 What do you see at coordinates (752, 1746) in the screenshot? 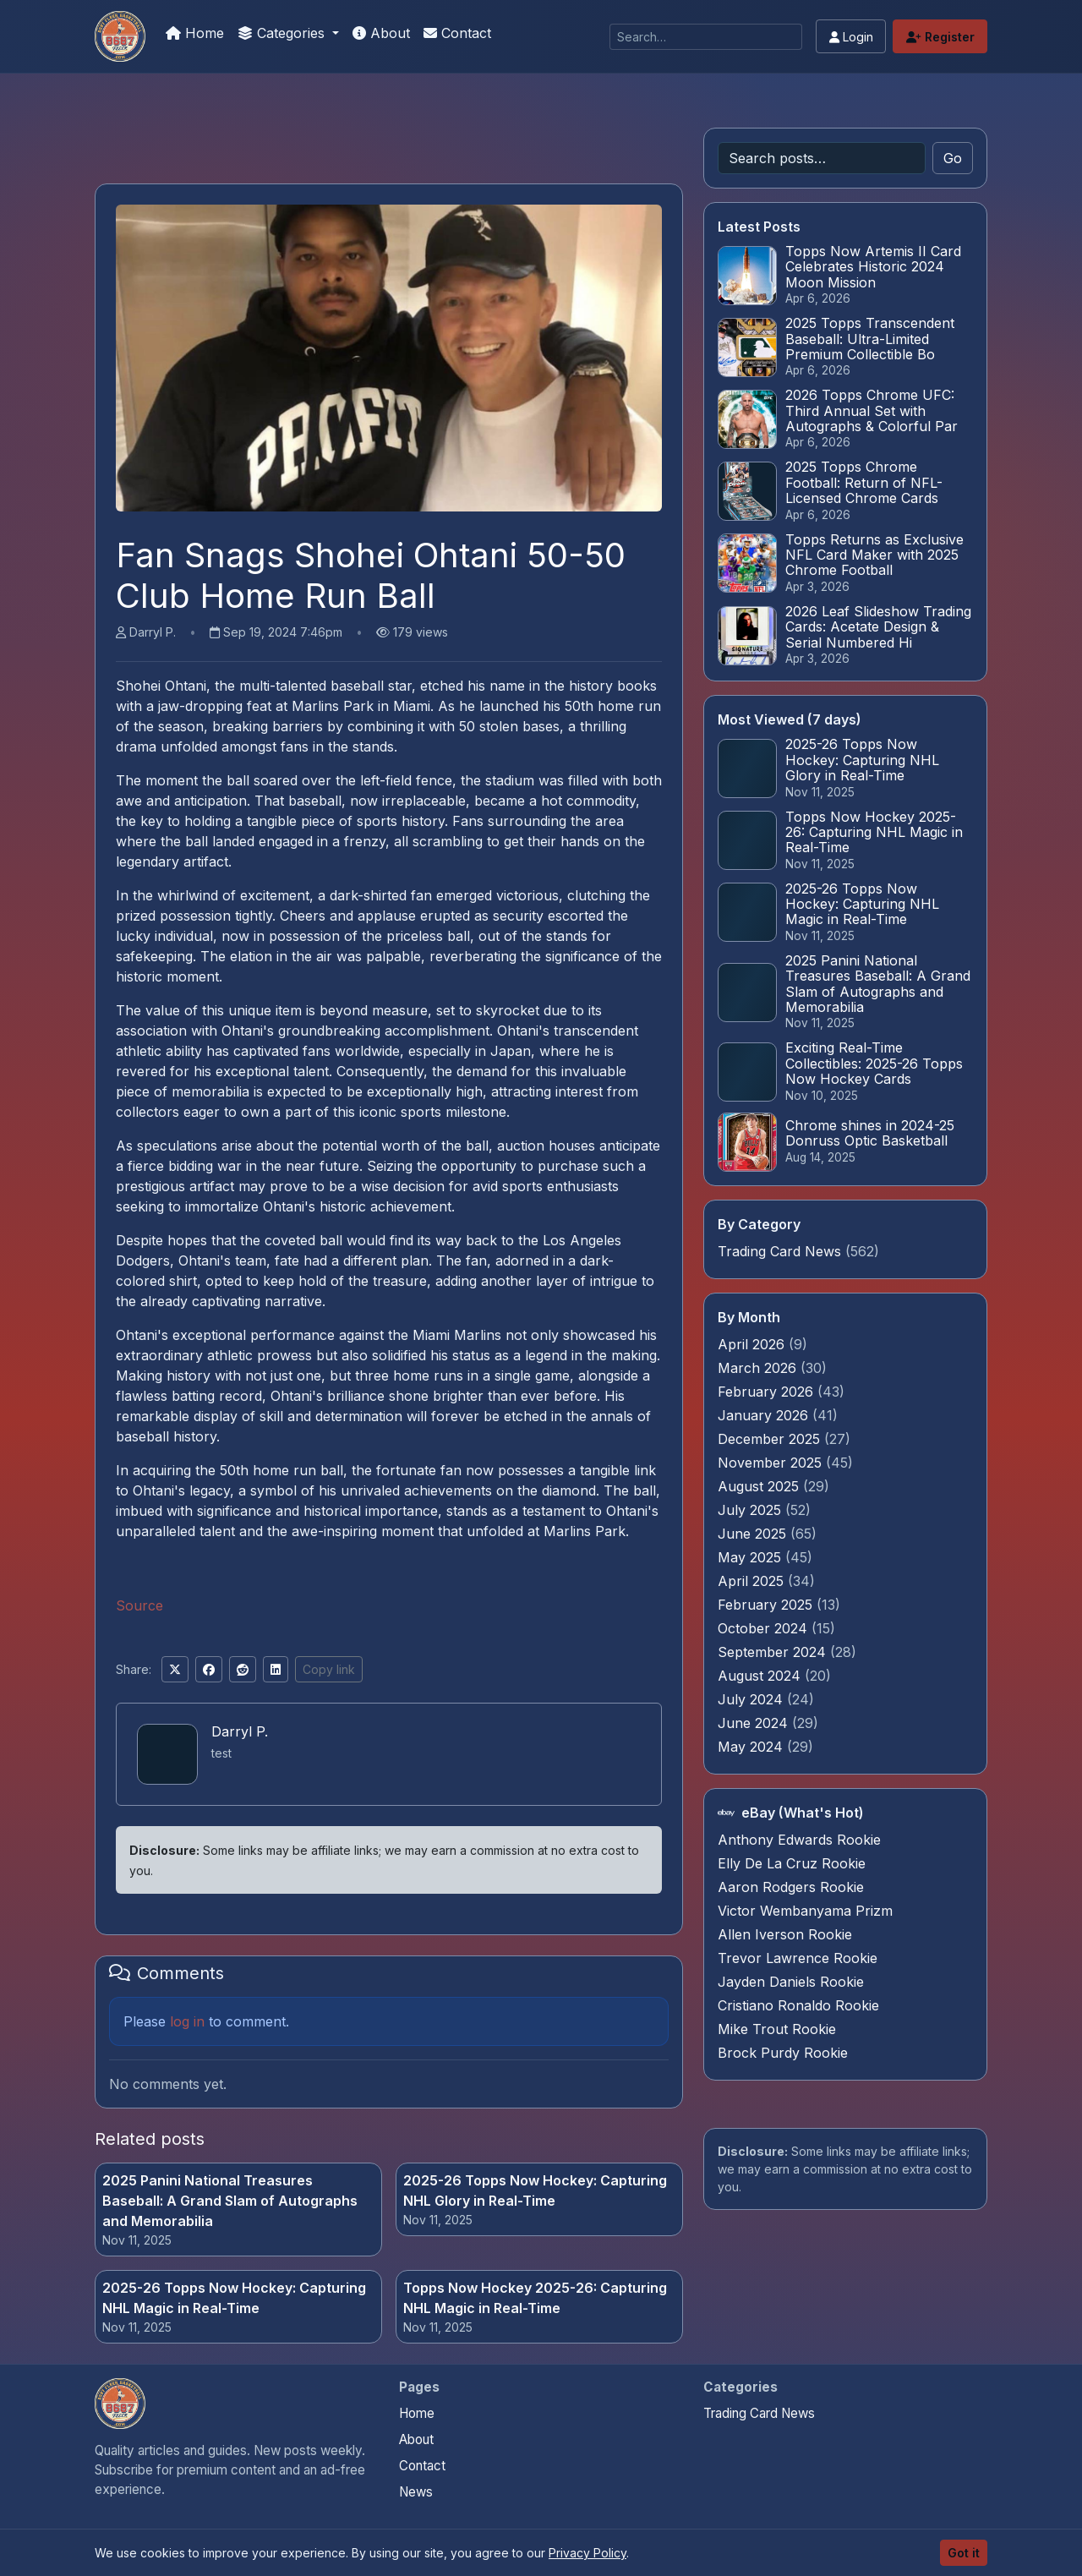
I see `May 2024` at bounding box center [752, 1746].